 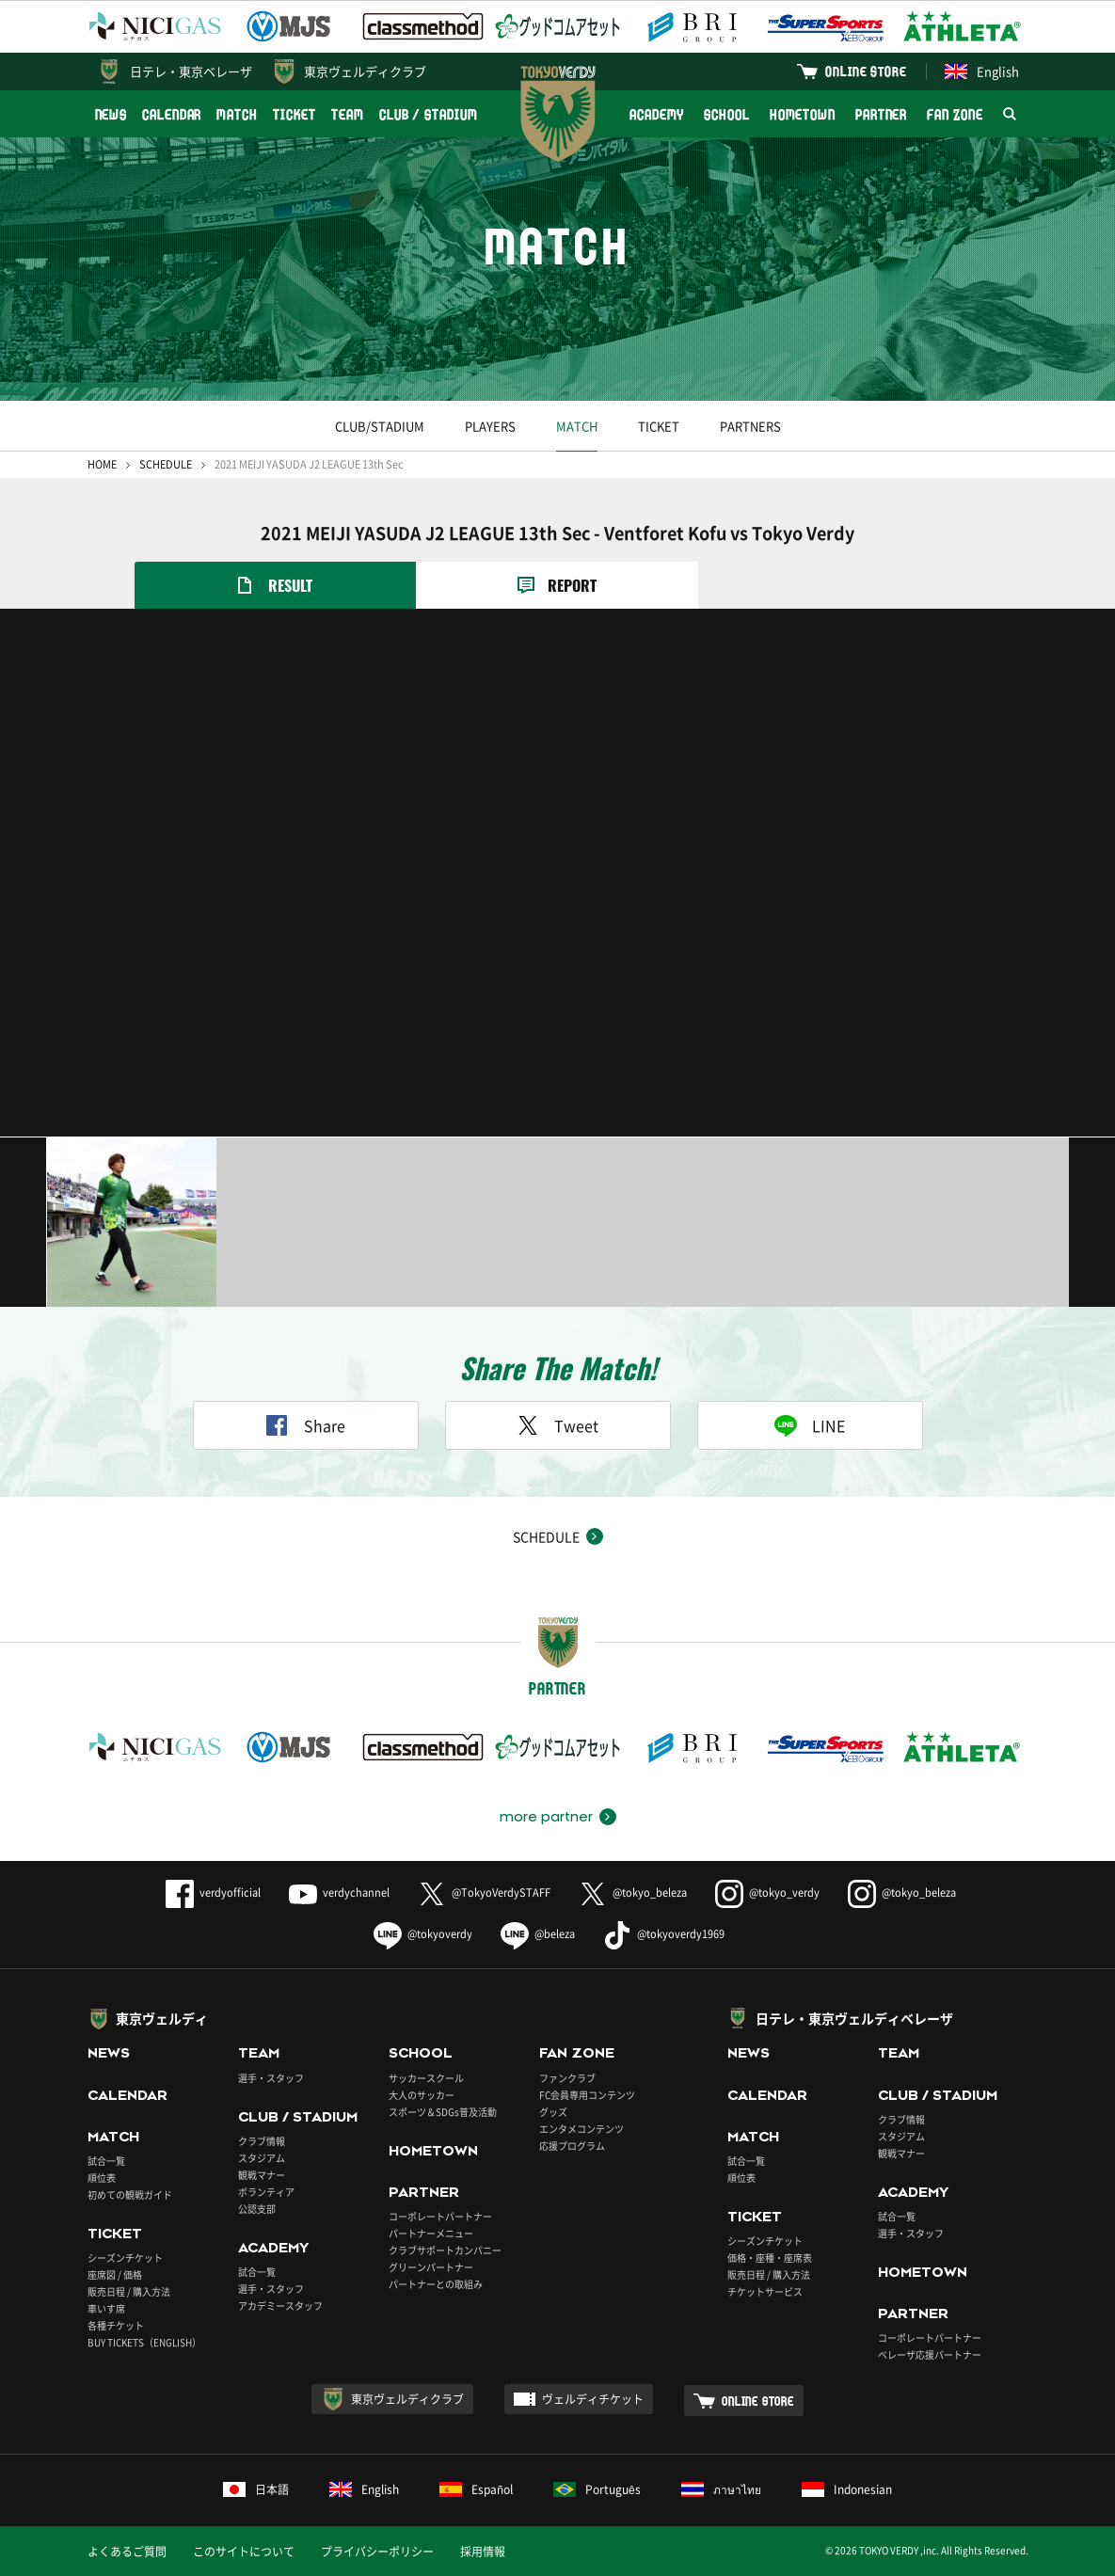 What do you see at coordinates (865, 71) in the screenshot?
I see `ONLINE STORE` at bounding box center [865, 71].